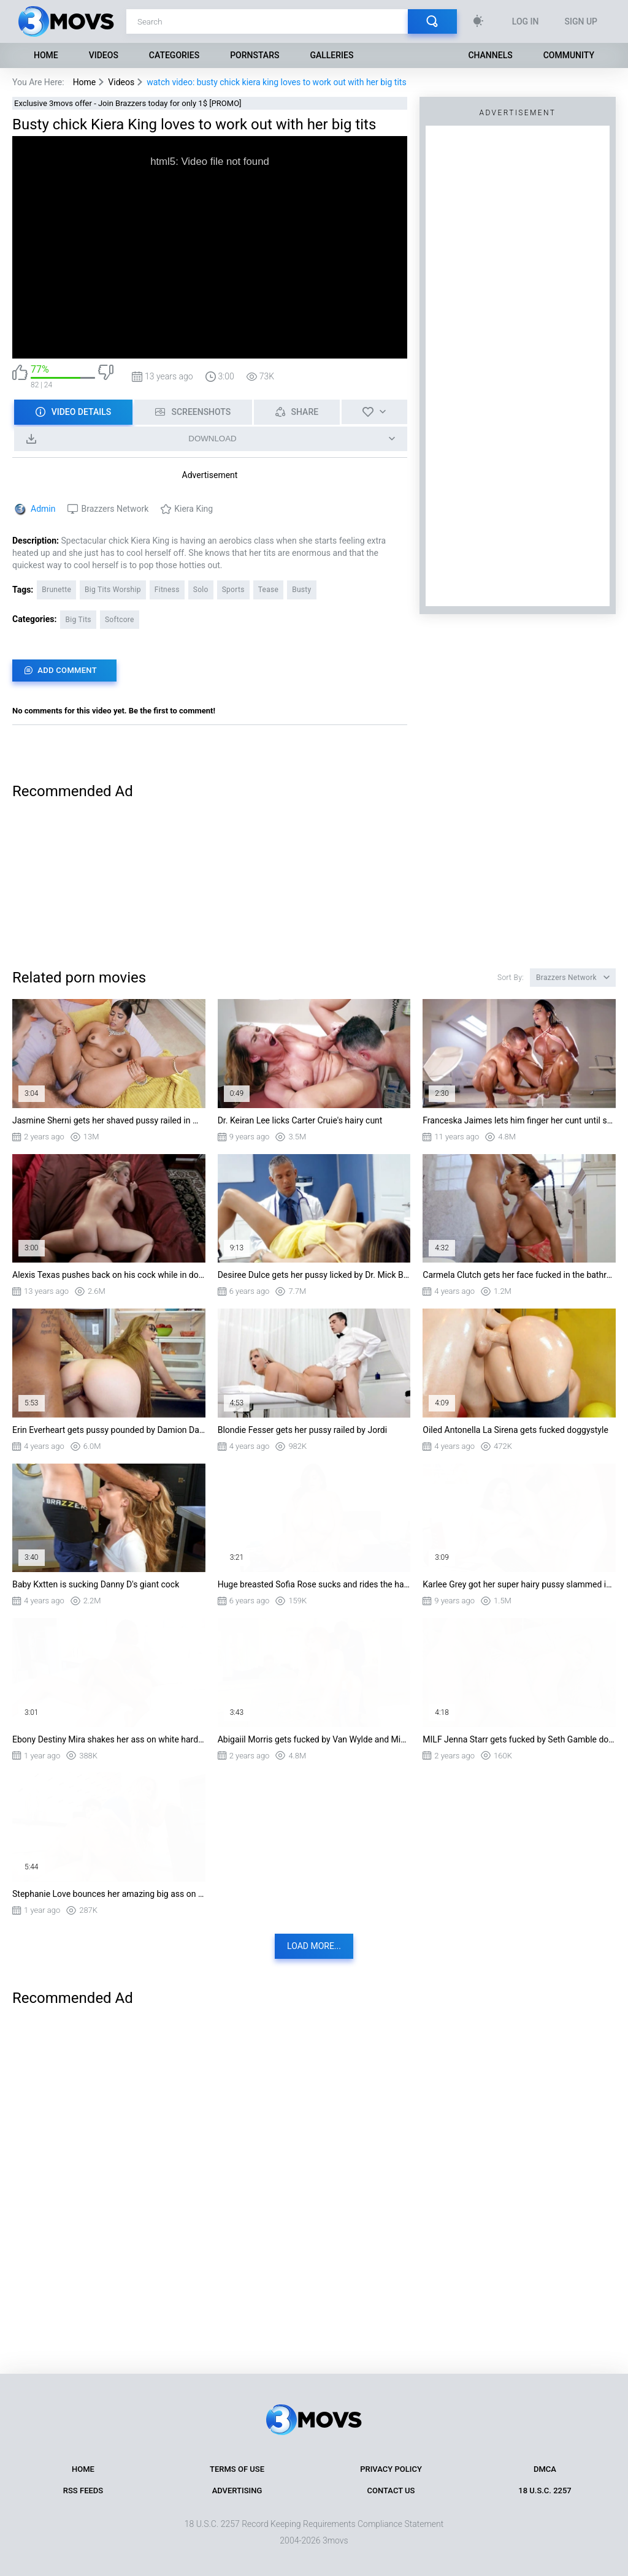 The image size is (628, 2576). Describe the element at coordinates (314, 1275) in the screenshot. I see `Desiree Dulce gets her pussy licked by Dr. Mick Blue` at that location.